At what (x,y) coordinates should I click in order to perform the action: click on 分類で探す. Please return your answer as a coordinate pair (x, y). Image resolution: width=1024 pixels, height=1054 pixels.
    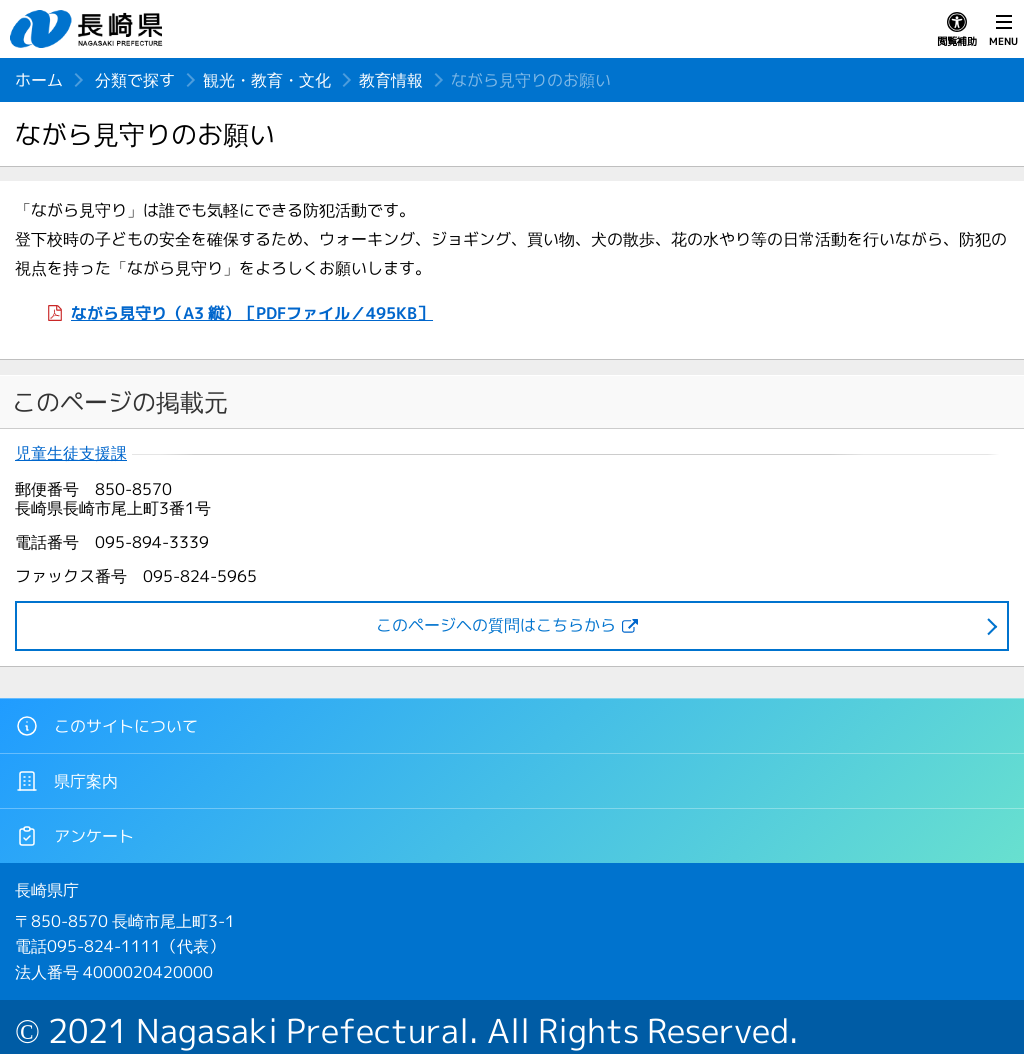
    Looking at the image, I should click on (135, 80).